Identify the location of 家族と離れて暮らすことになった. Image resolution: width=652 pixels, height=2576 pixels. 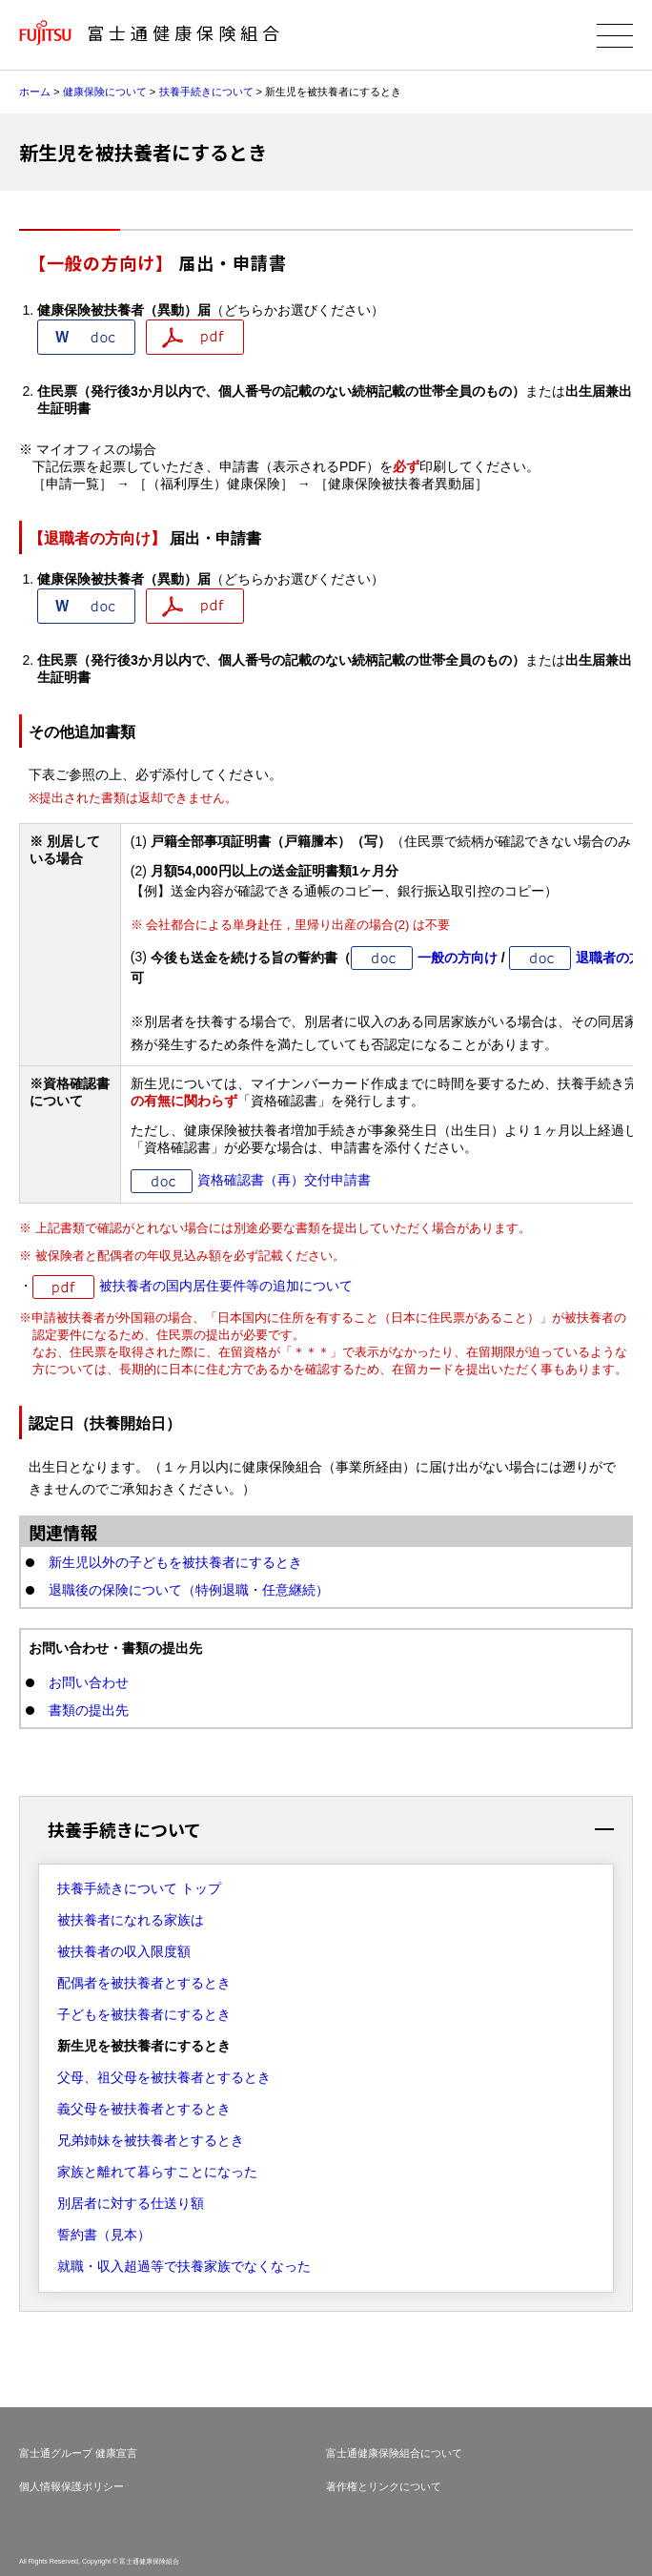
(157, 2171).